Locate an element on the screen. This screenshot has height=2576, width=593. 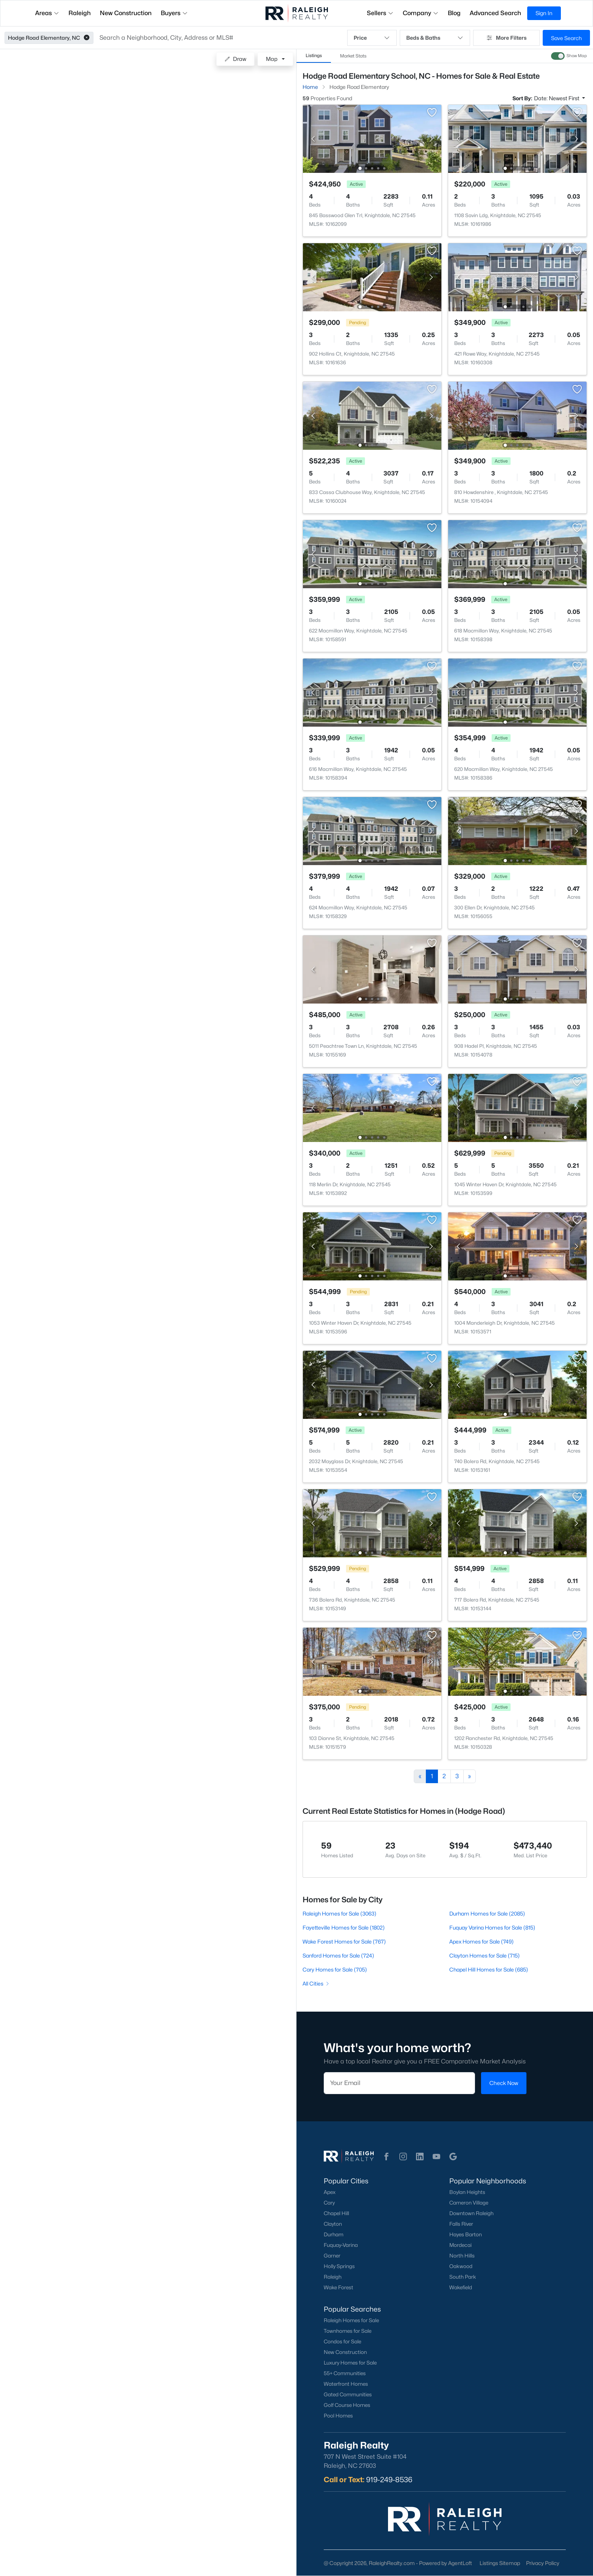
Cameron Village is located at coordinates (468, 2203).